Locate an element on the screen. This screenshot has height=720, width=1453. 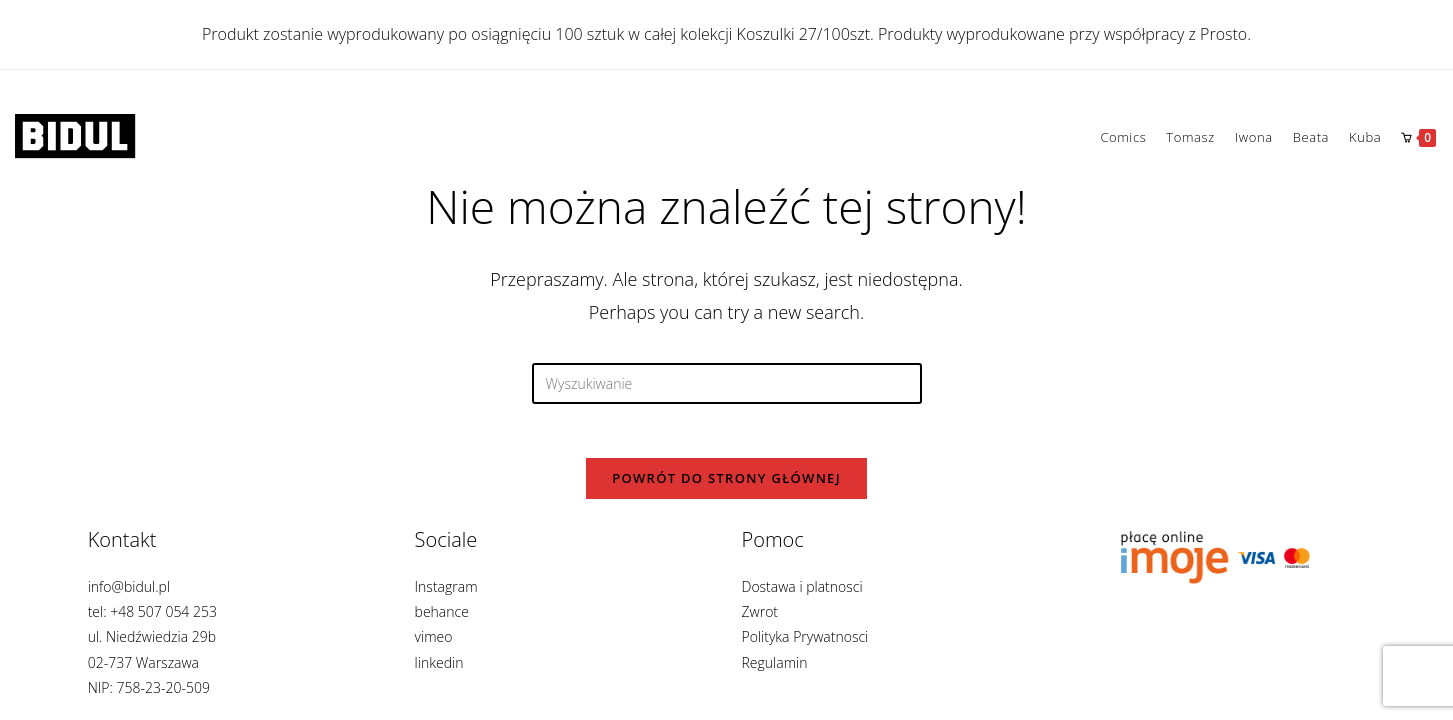
vimeo is located at coordinates (434, 636).